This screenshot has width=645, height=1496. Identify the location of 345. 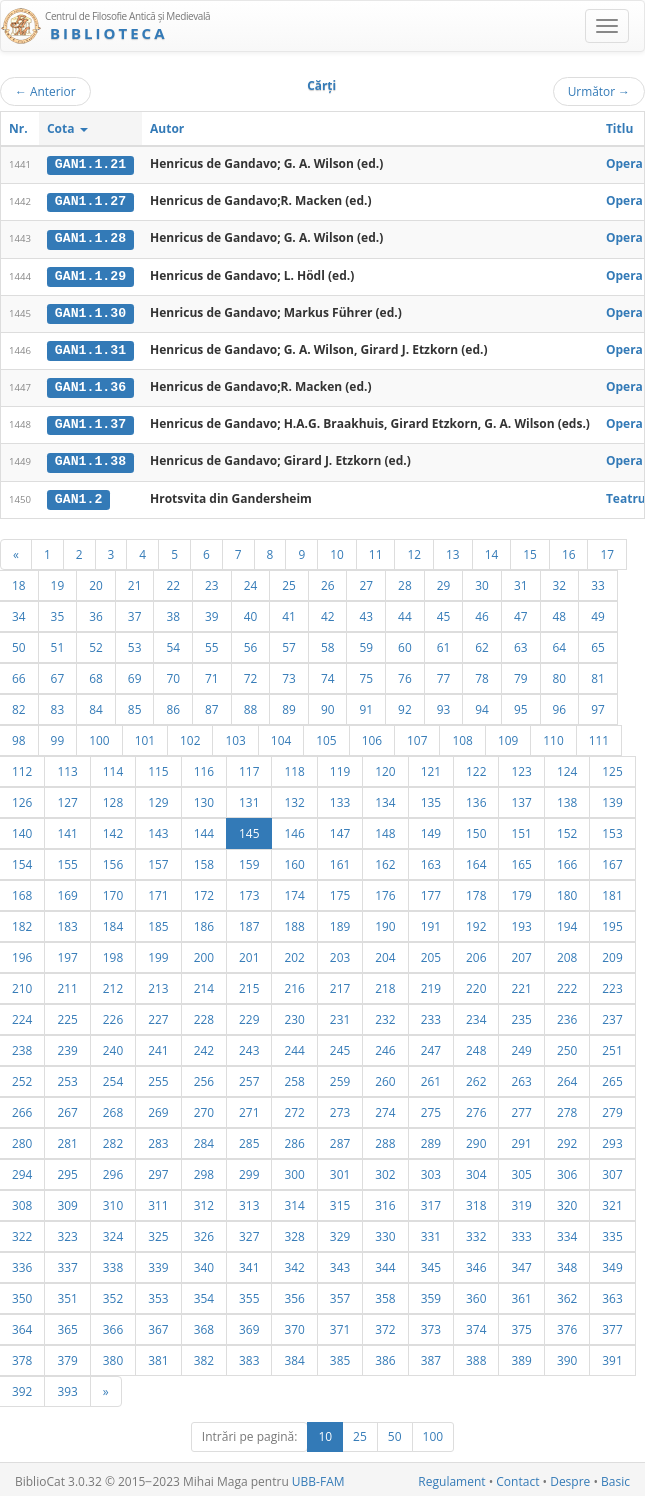
(431, 1263).